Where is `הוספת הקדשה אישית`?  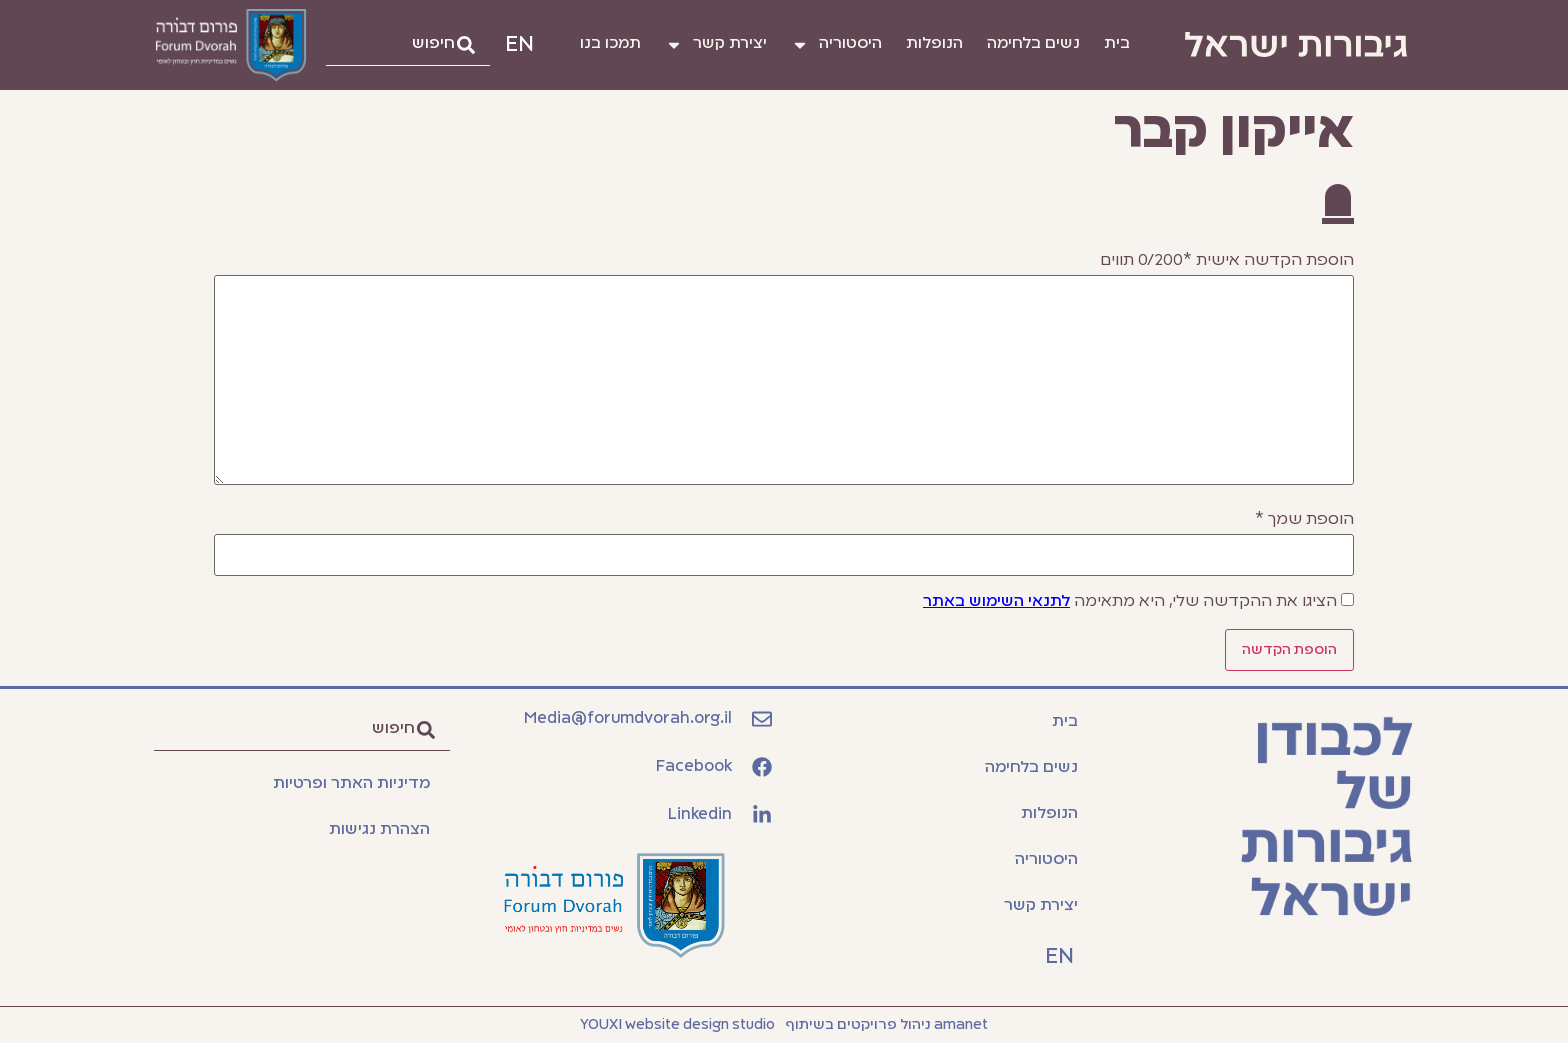
הוספת הקדשה אישית is located at coordinates (1227, 261).